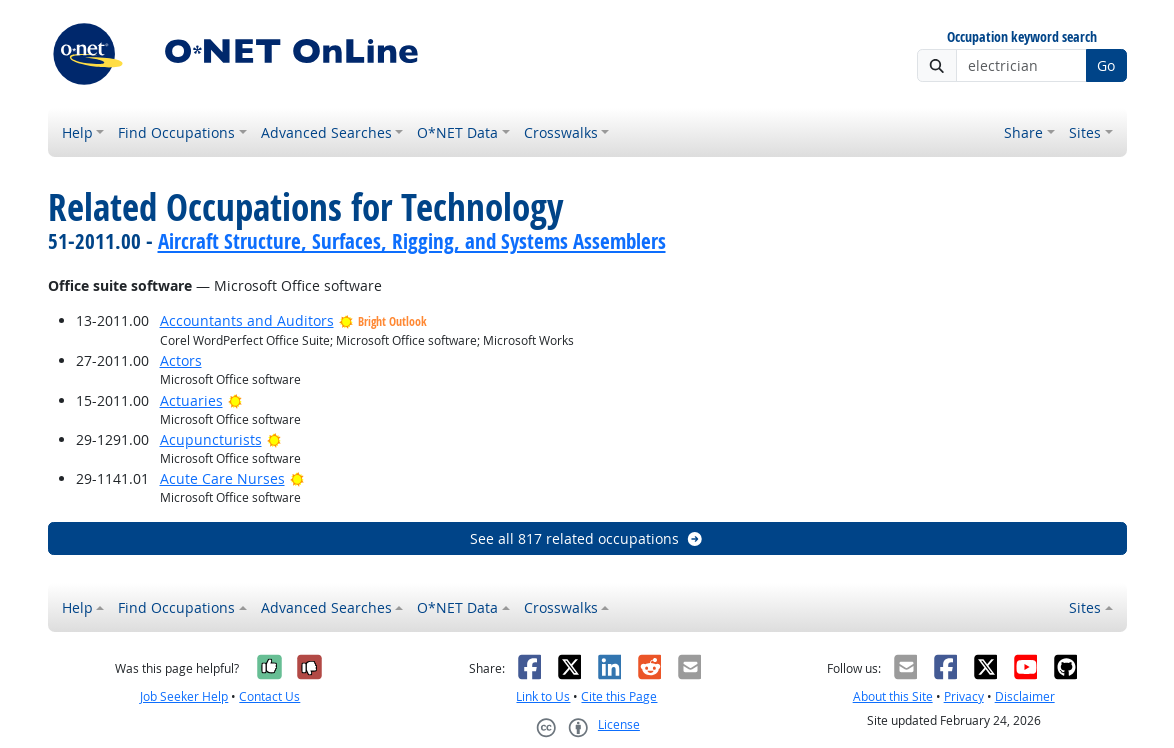  Describe the element at coordinates (176, 132) in the screenshot. I see `Find Occupations` at that location.